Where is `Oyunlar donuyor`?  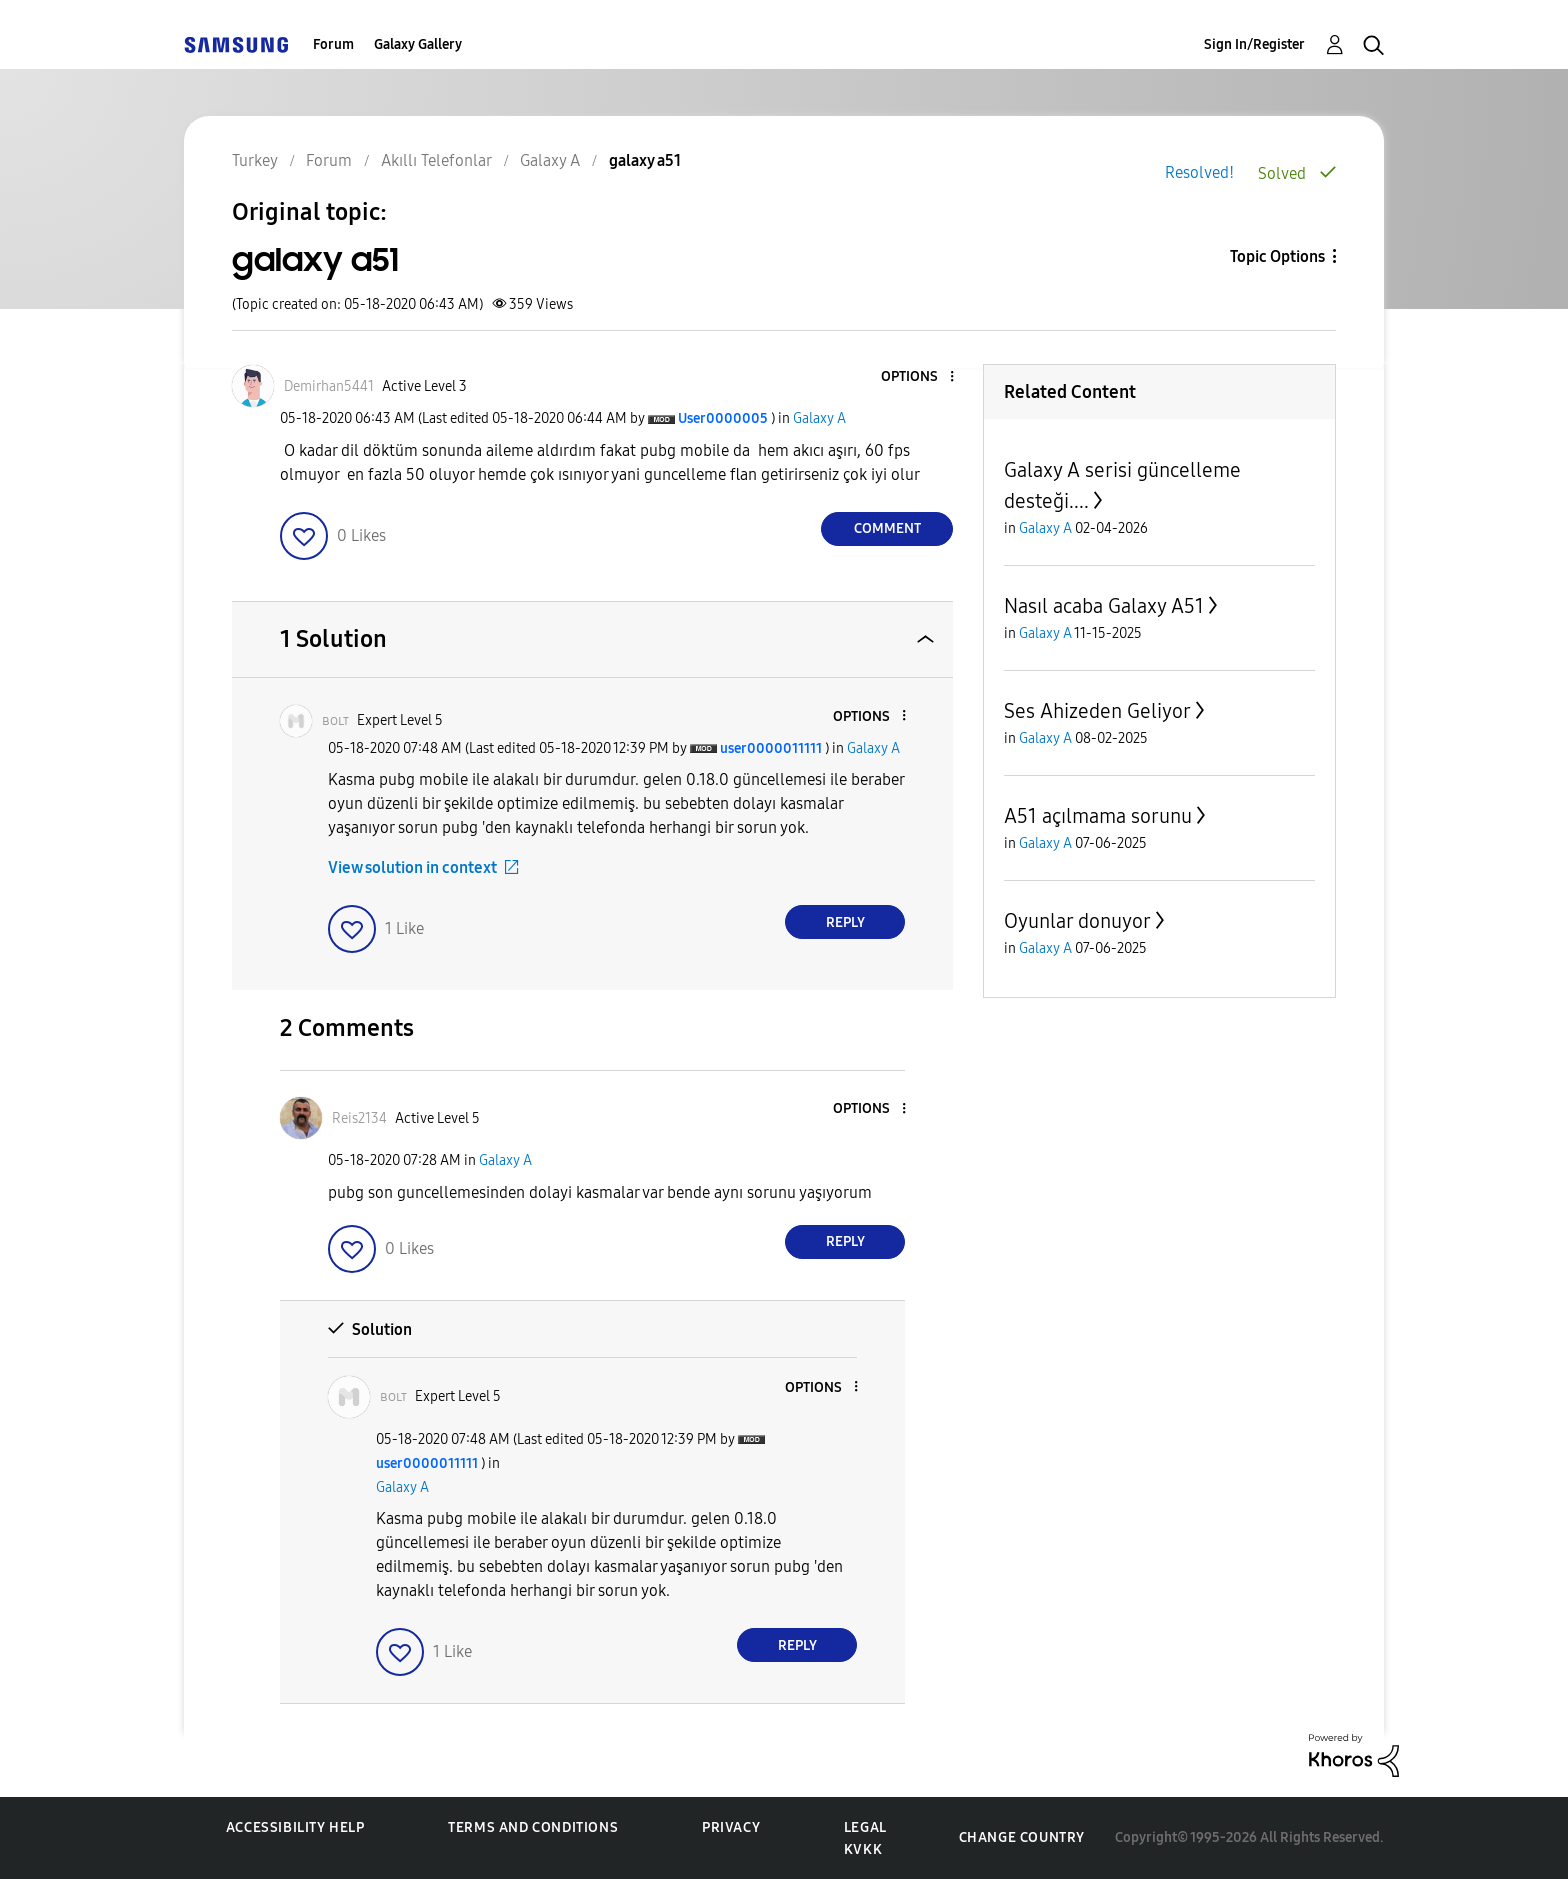
Oyunlar donuyor is located at coordinates (1077, 921).